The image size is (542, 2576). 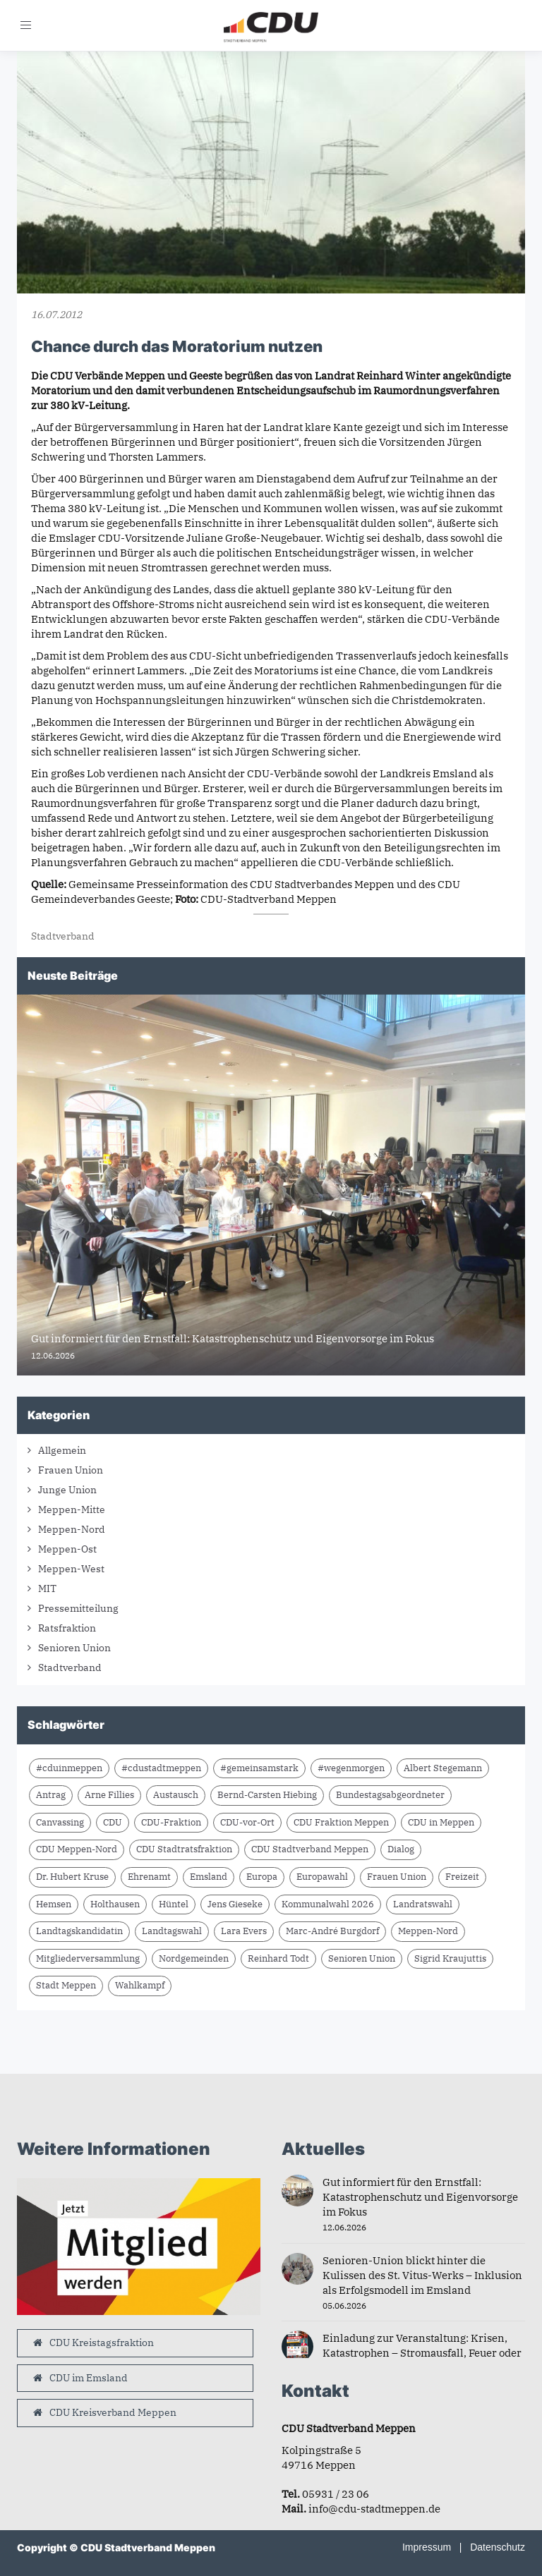 What do you see at coordinates (341, 1822) in the screenshot?
I see `CDU Fraktion Meppen [CDU Fraktion Meppen (8 Einträge)]` at bounding box center [341, 1822].